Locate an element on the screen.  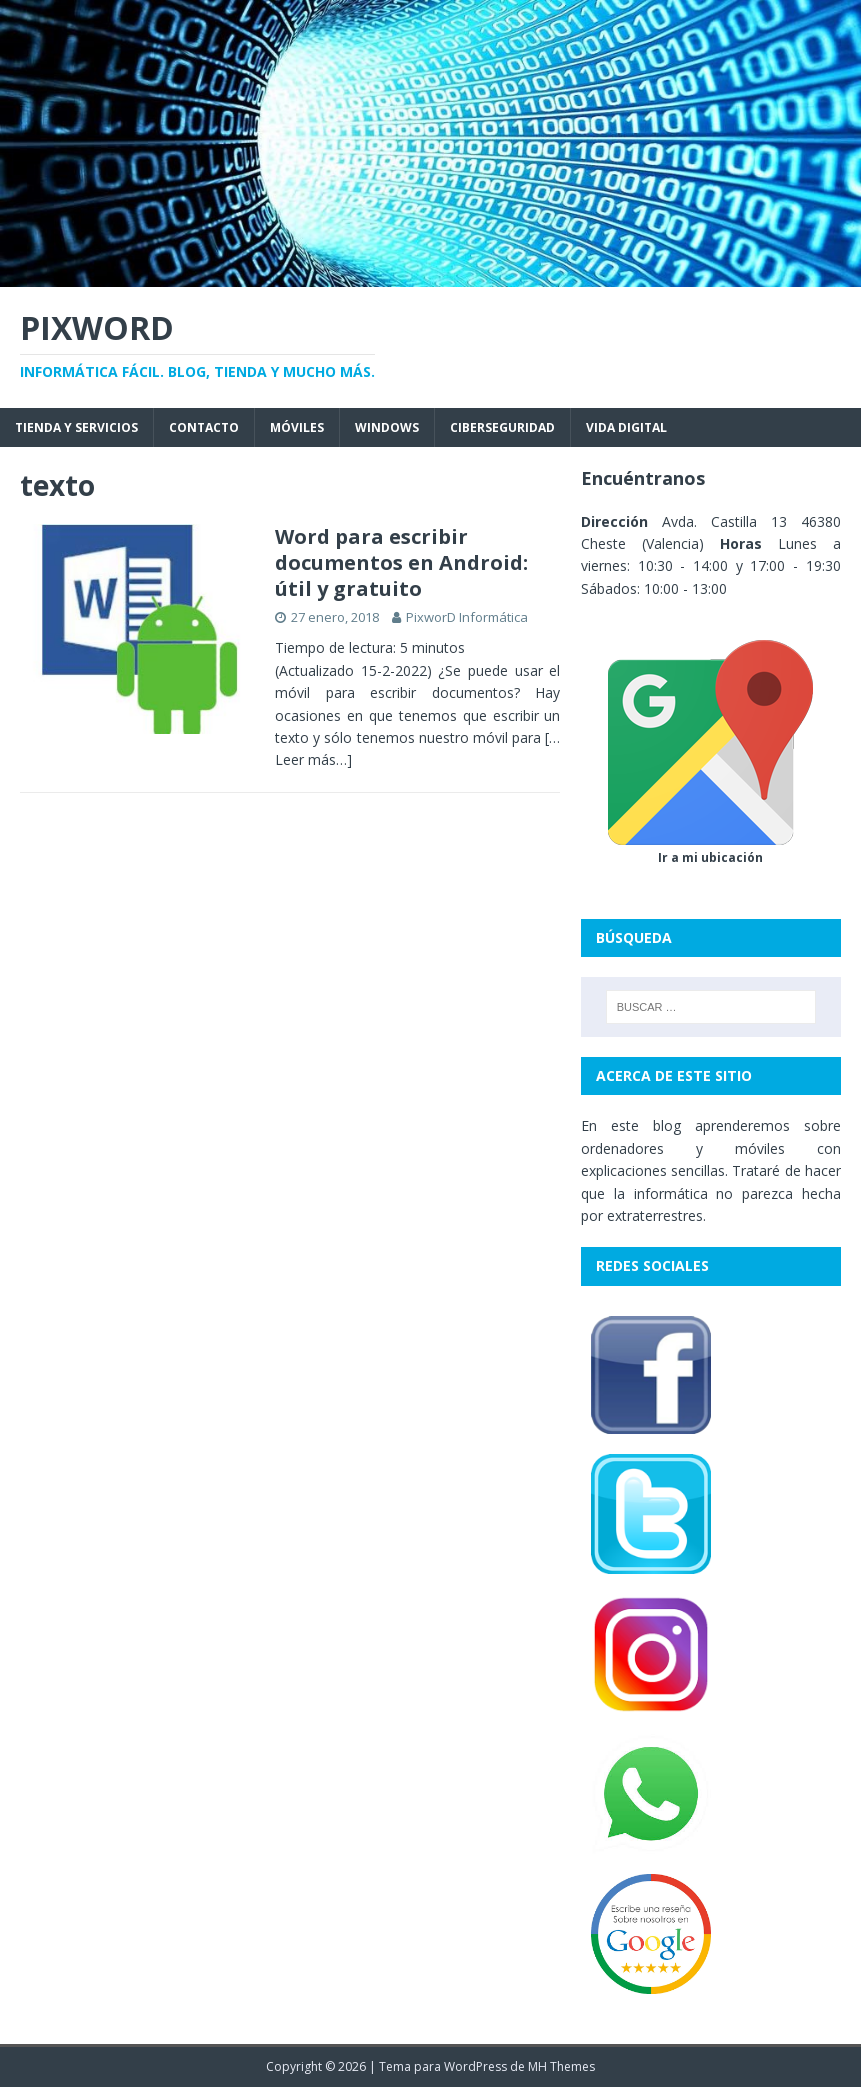
Contacto is located at coordinates (204, 427).